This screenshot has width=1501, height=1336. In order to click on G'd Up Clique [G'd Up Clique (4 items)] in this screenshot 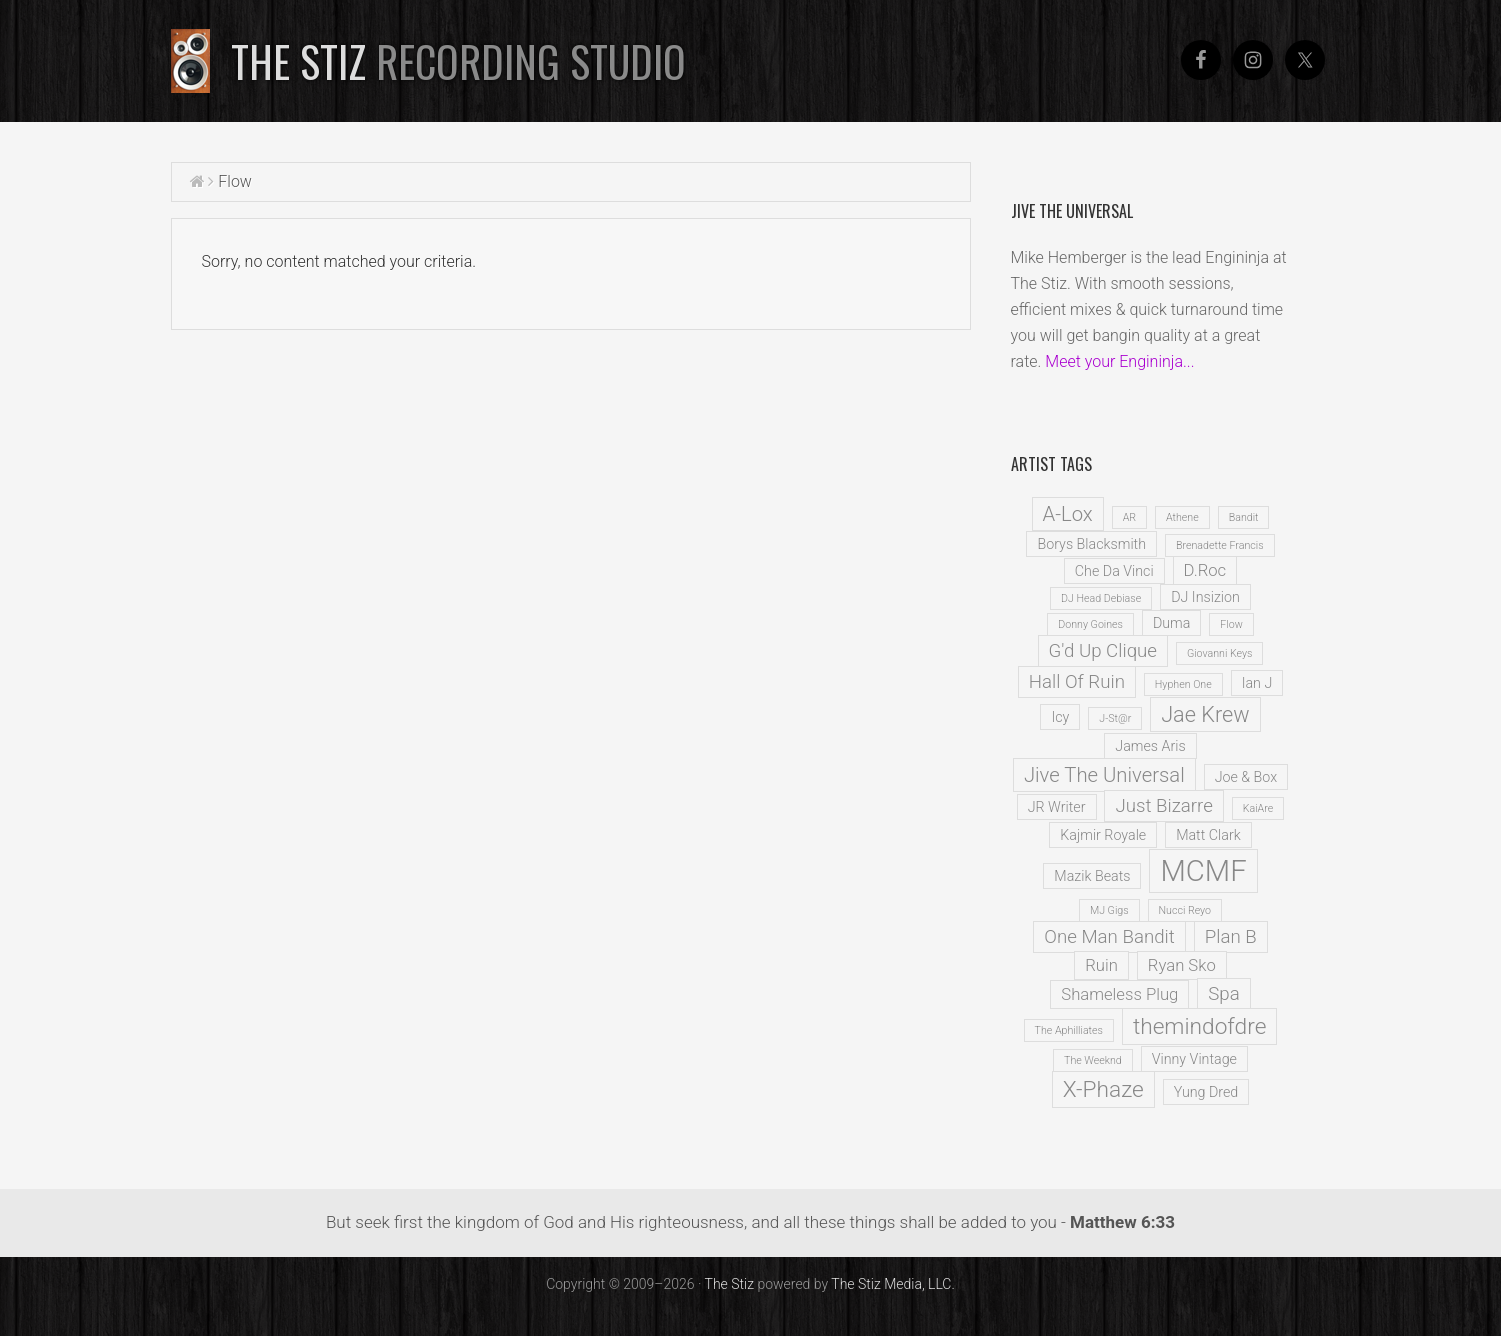, I will do `click(1103, 651)`.